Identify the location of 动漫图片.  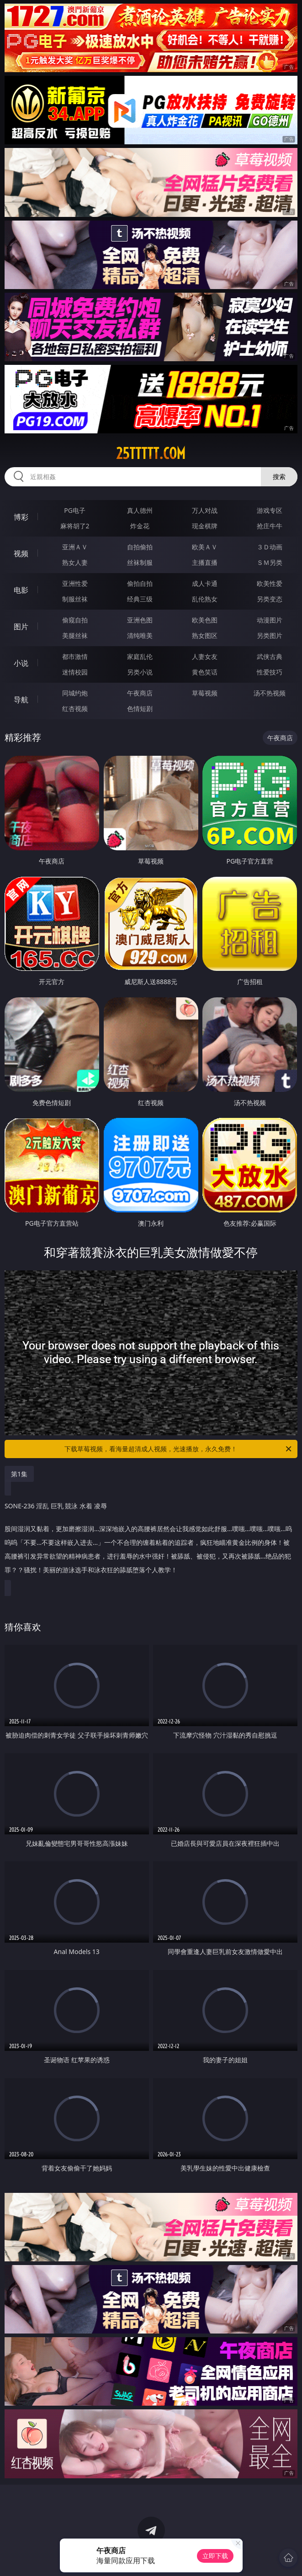
(269, 620).